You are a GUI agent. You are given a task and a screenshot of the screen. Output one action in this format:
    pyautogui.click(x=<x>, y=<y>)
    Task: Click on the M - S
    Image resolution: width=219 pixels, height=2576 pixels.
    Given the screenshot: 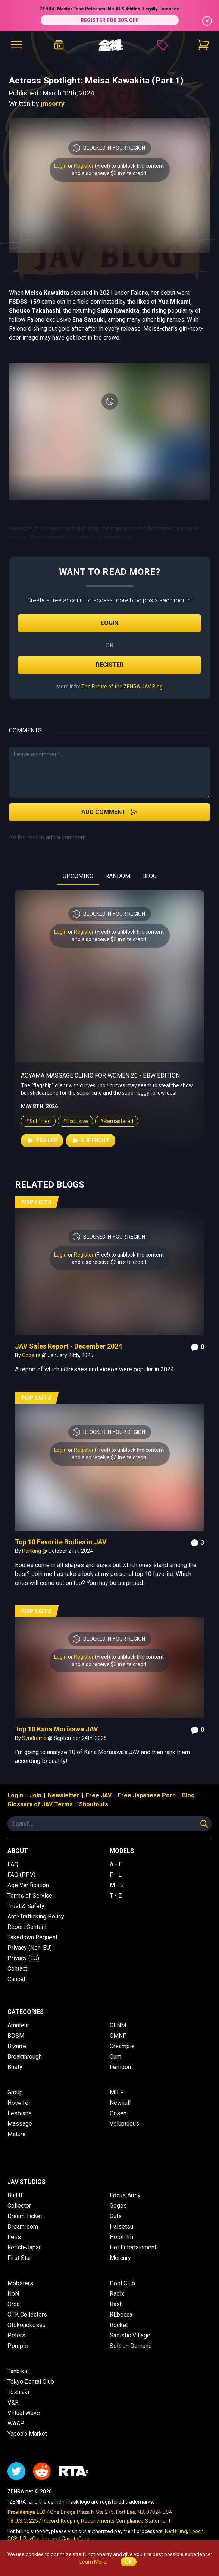 What is the action you would take?
    pyautogui.click(x=117, y=1885)
    